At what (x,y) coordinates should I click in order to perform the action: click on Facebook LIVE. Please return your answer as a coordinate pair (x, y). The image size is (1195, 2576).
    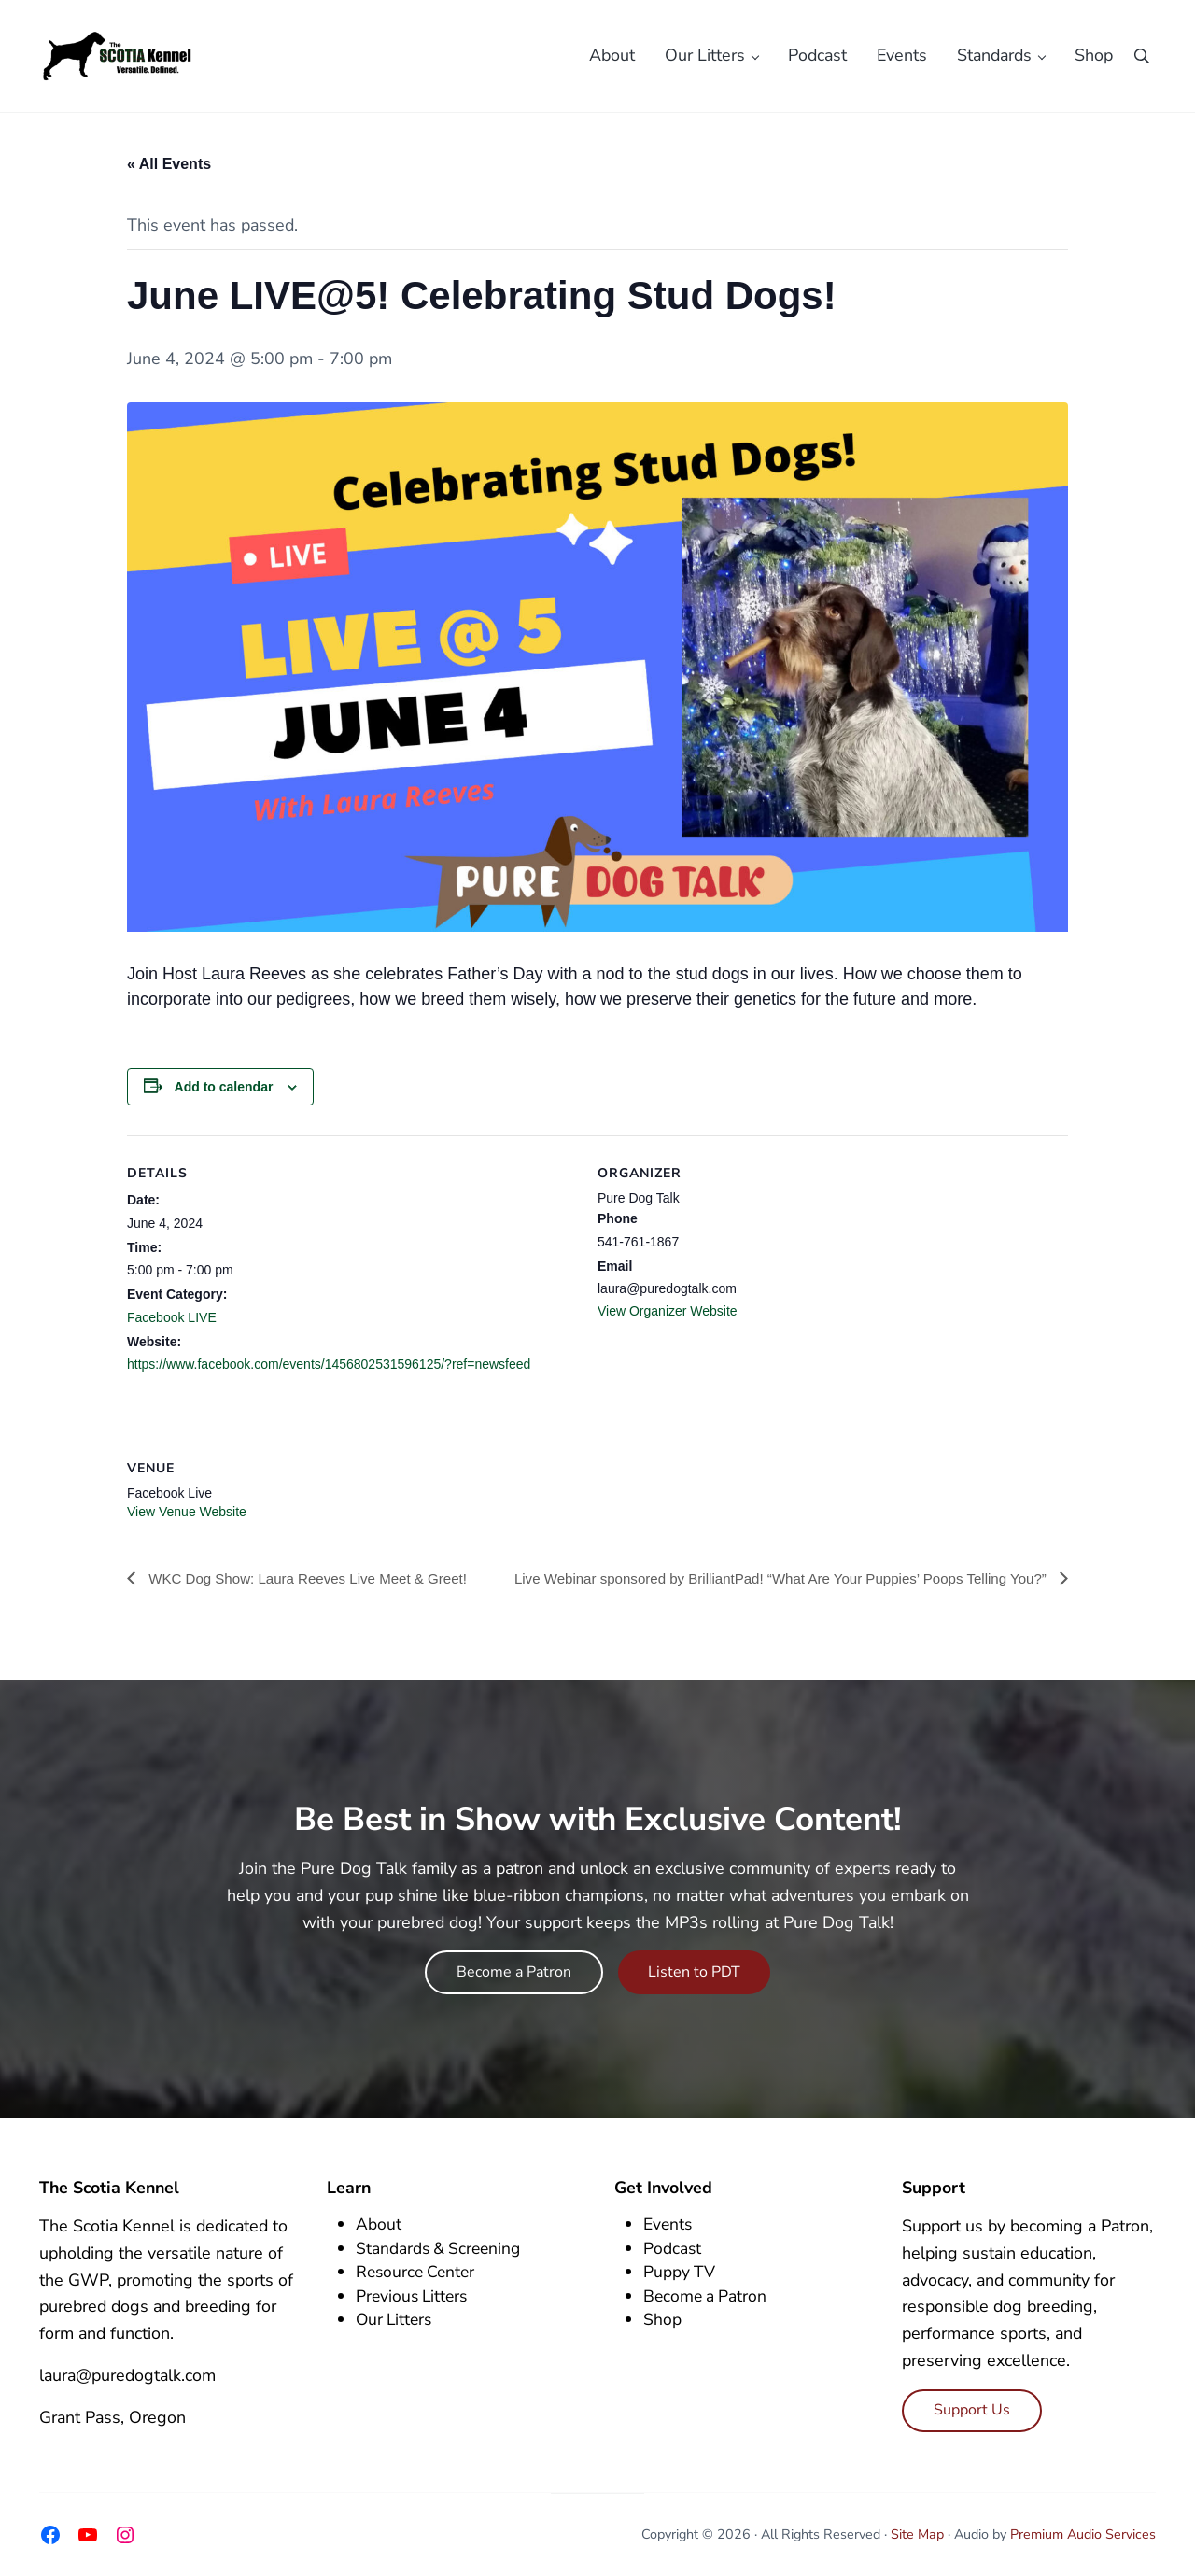
    Looking at the image, I should click on (172, 1330).